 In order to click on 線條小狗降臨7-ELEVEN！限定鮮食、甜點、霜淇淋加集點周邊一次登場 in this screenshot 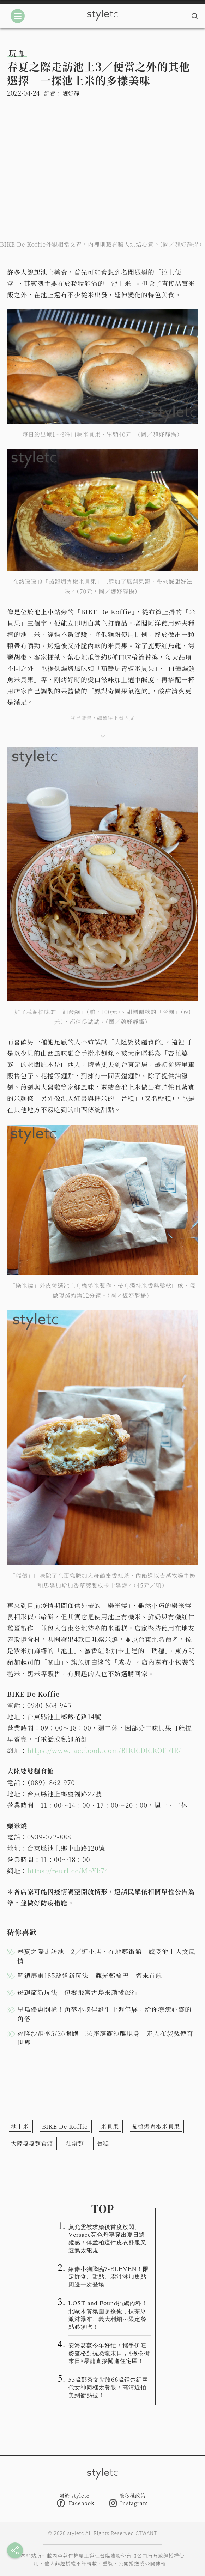, I will do `click(108, 2276)`.